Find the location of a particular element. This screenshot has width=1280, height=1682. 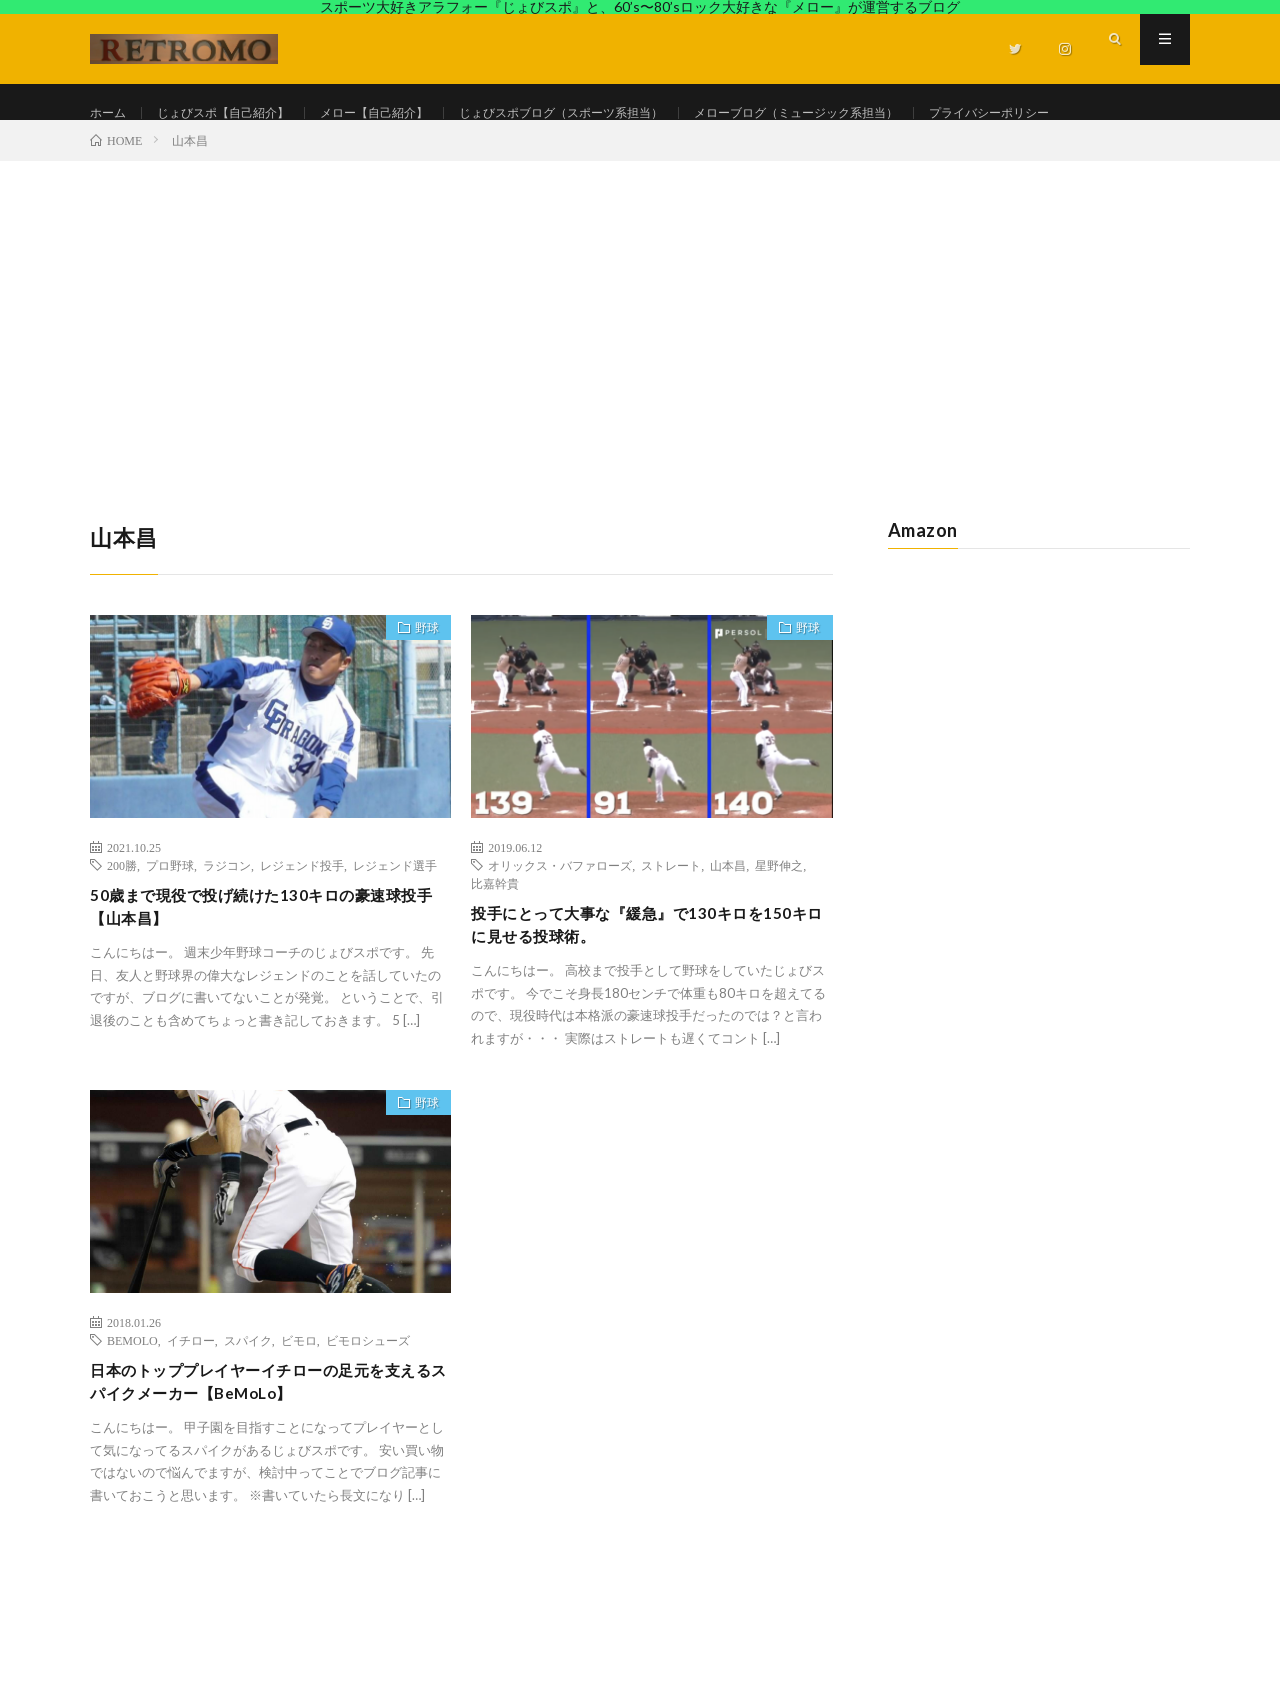

[Advertisement] is located at coordinates (640, 372).